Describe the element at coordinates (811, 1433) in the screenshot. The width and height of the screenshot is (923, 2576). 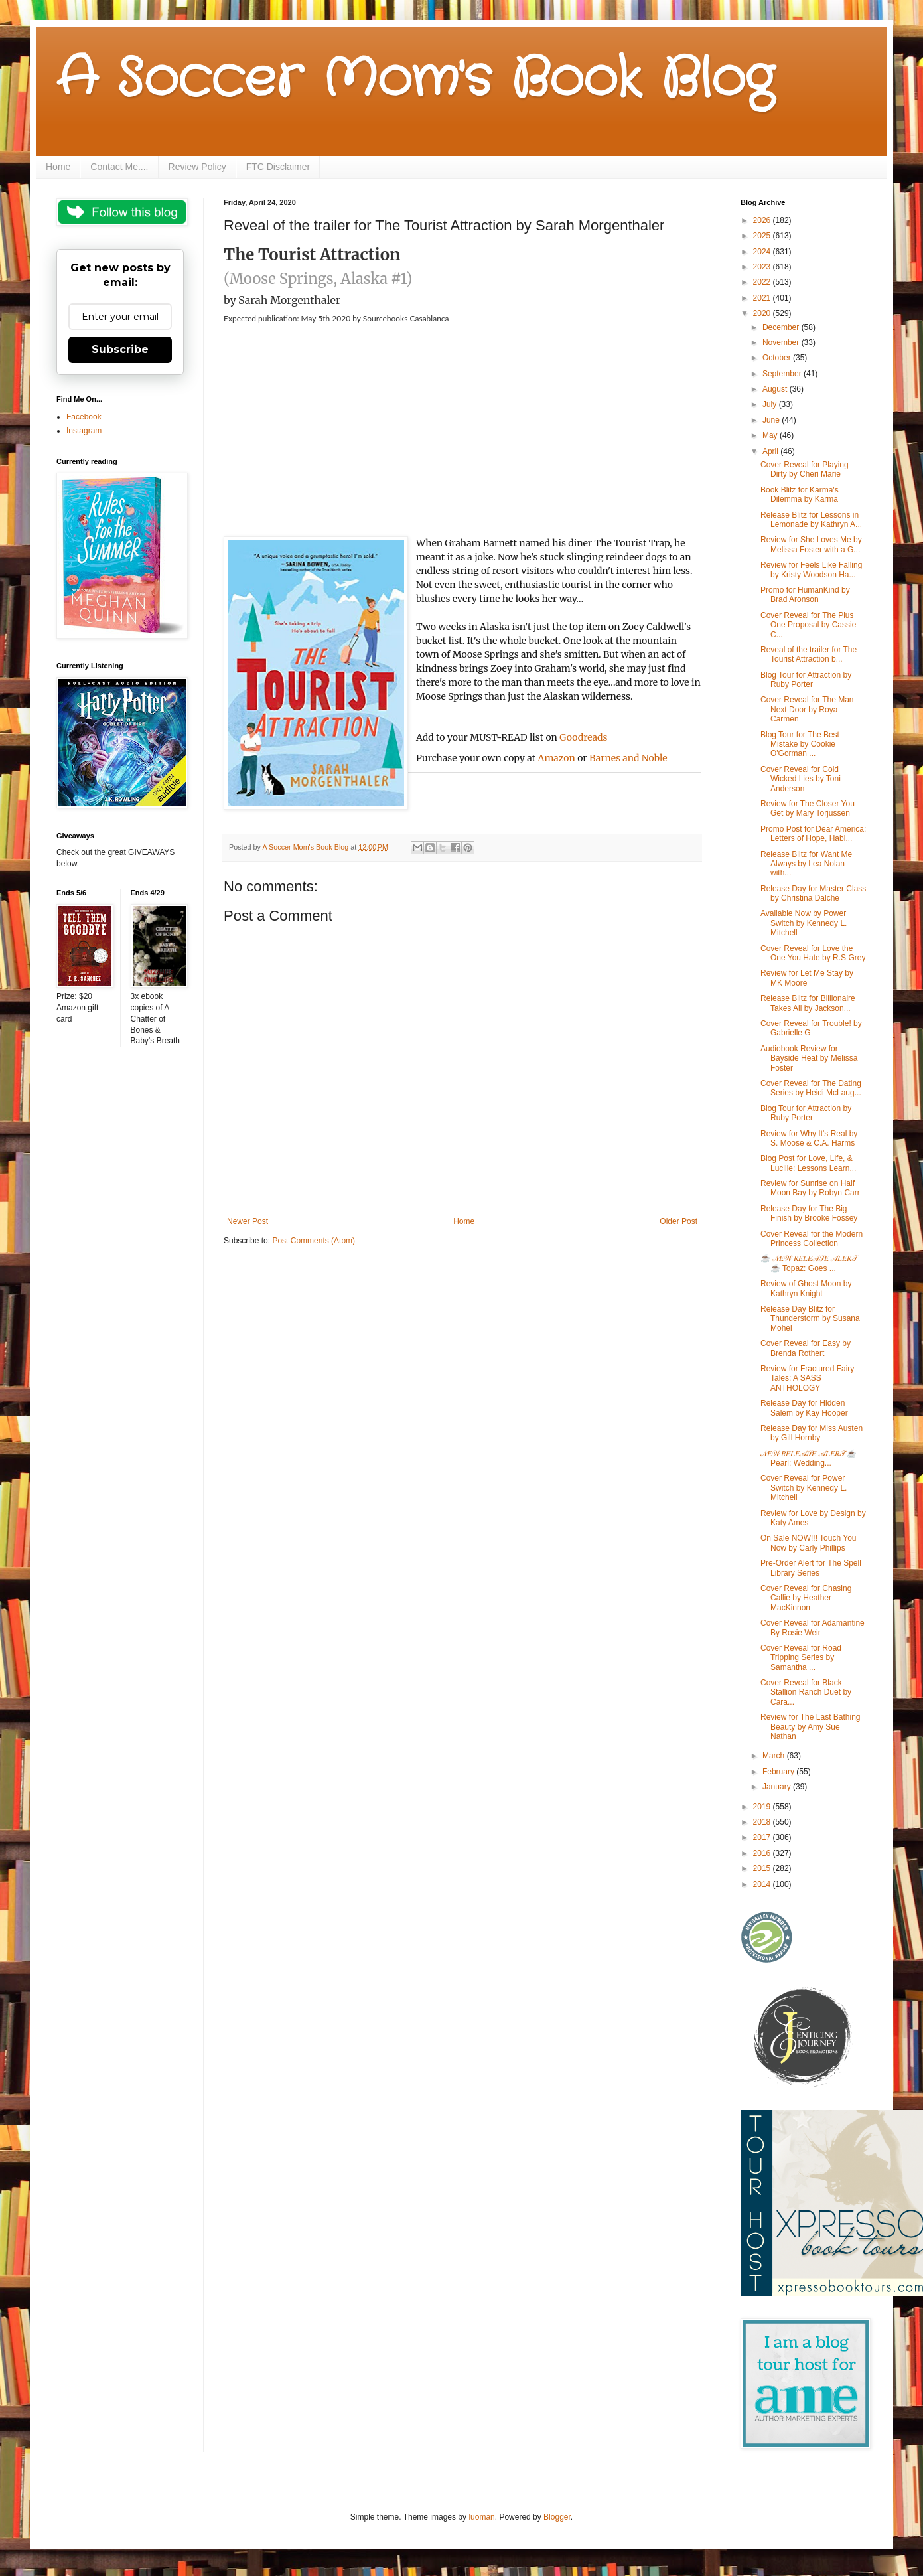
I see `Release Day for Miss Austen by Gill Hornby` at that location.